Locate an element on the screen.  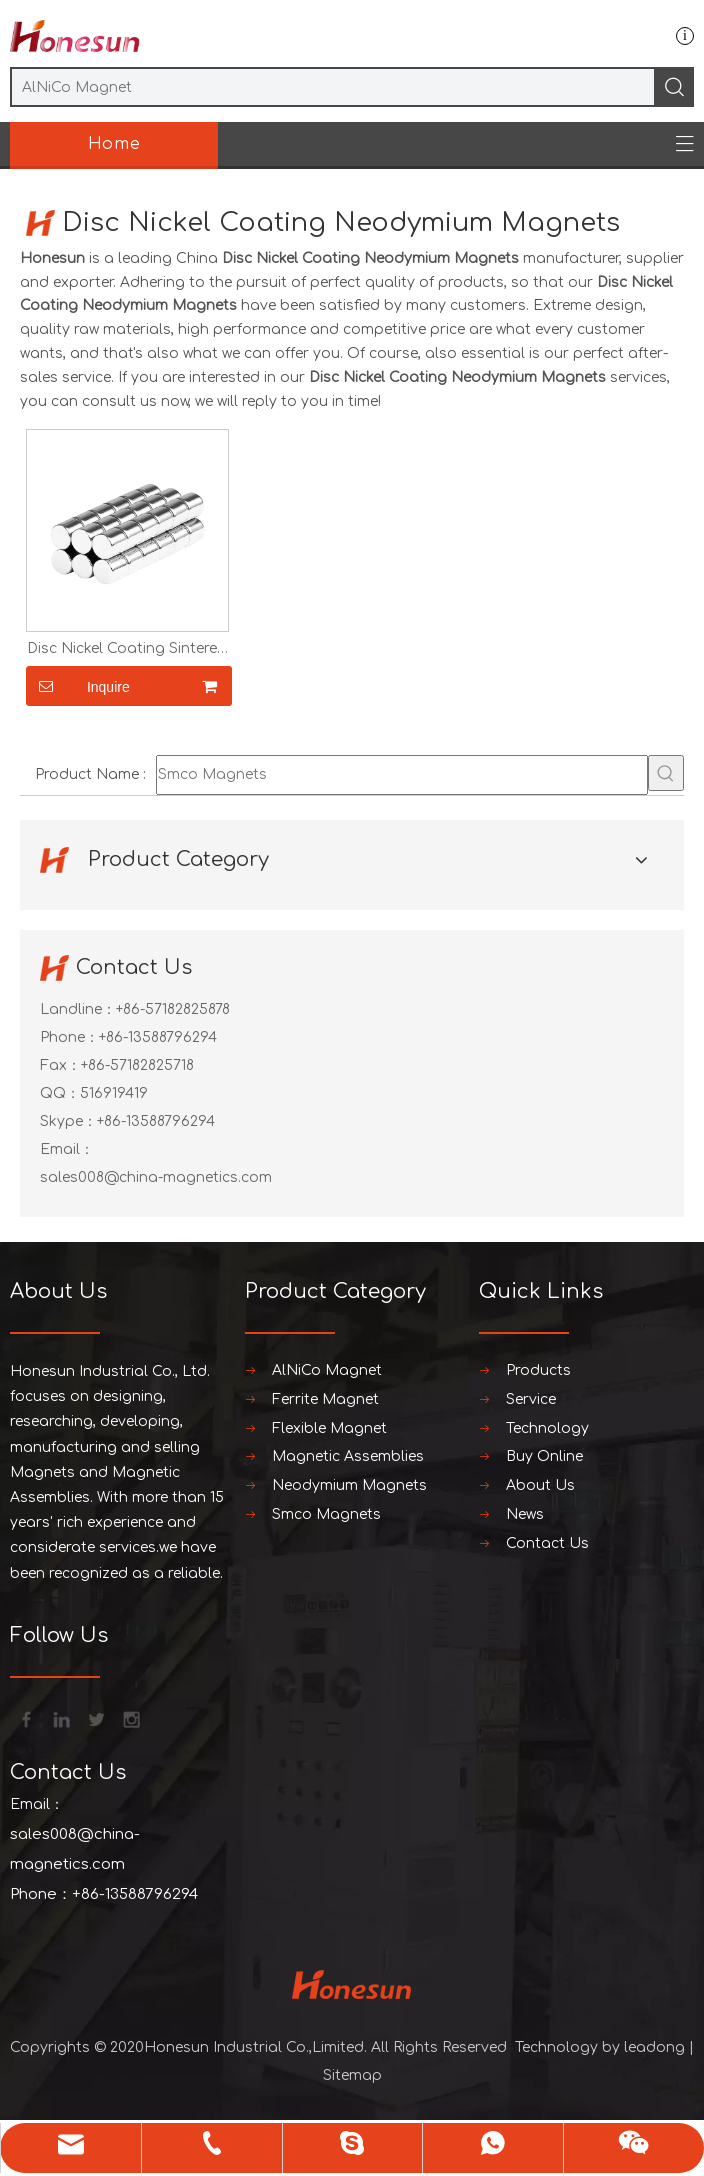
Magnetic Assemblies is located at coordinates (348, 1456).